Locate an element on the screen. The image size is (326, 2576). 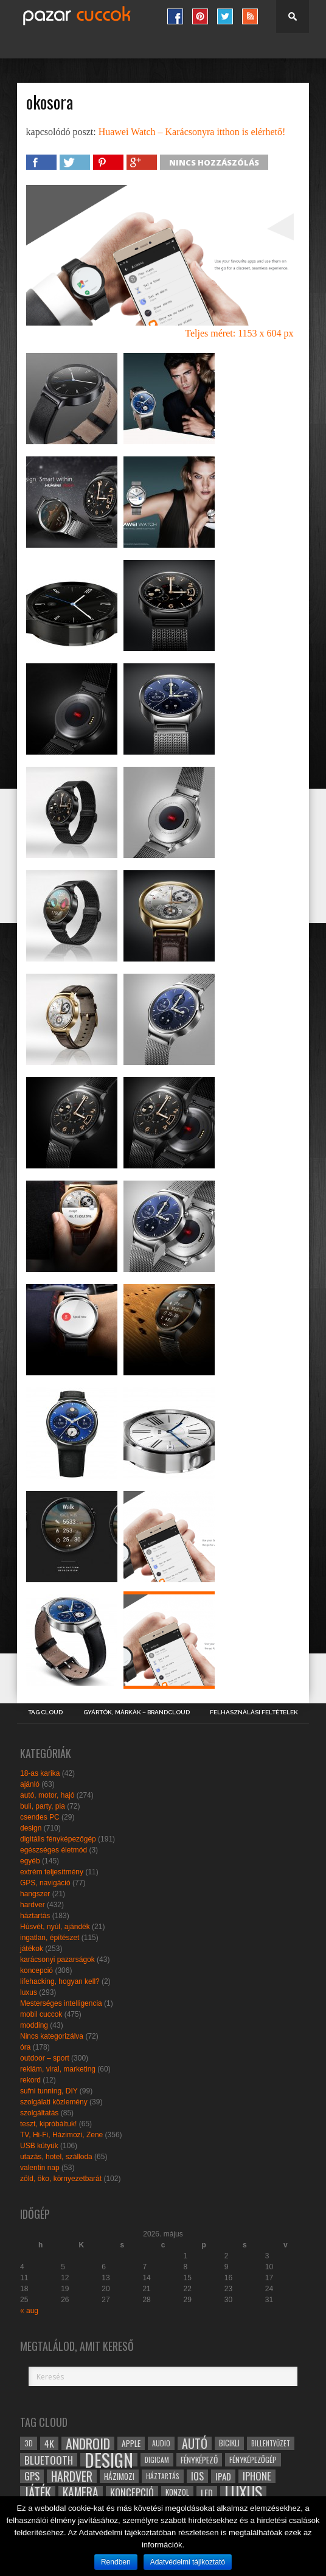
utazás, hotel, szálloda is located at coordinates (56, 2156).